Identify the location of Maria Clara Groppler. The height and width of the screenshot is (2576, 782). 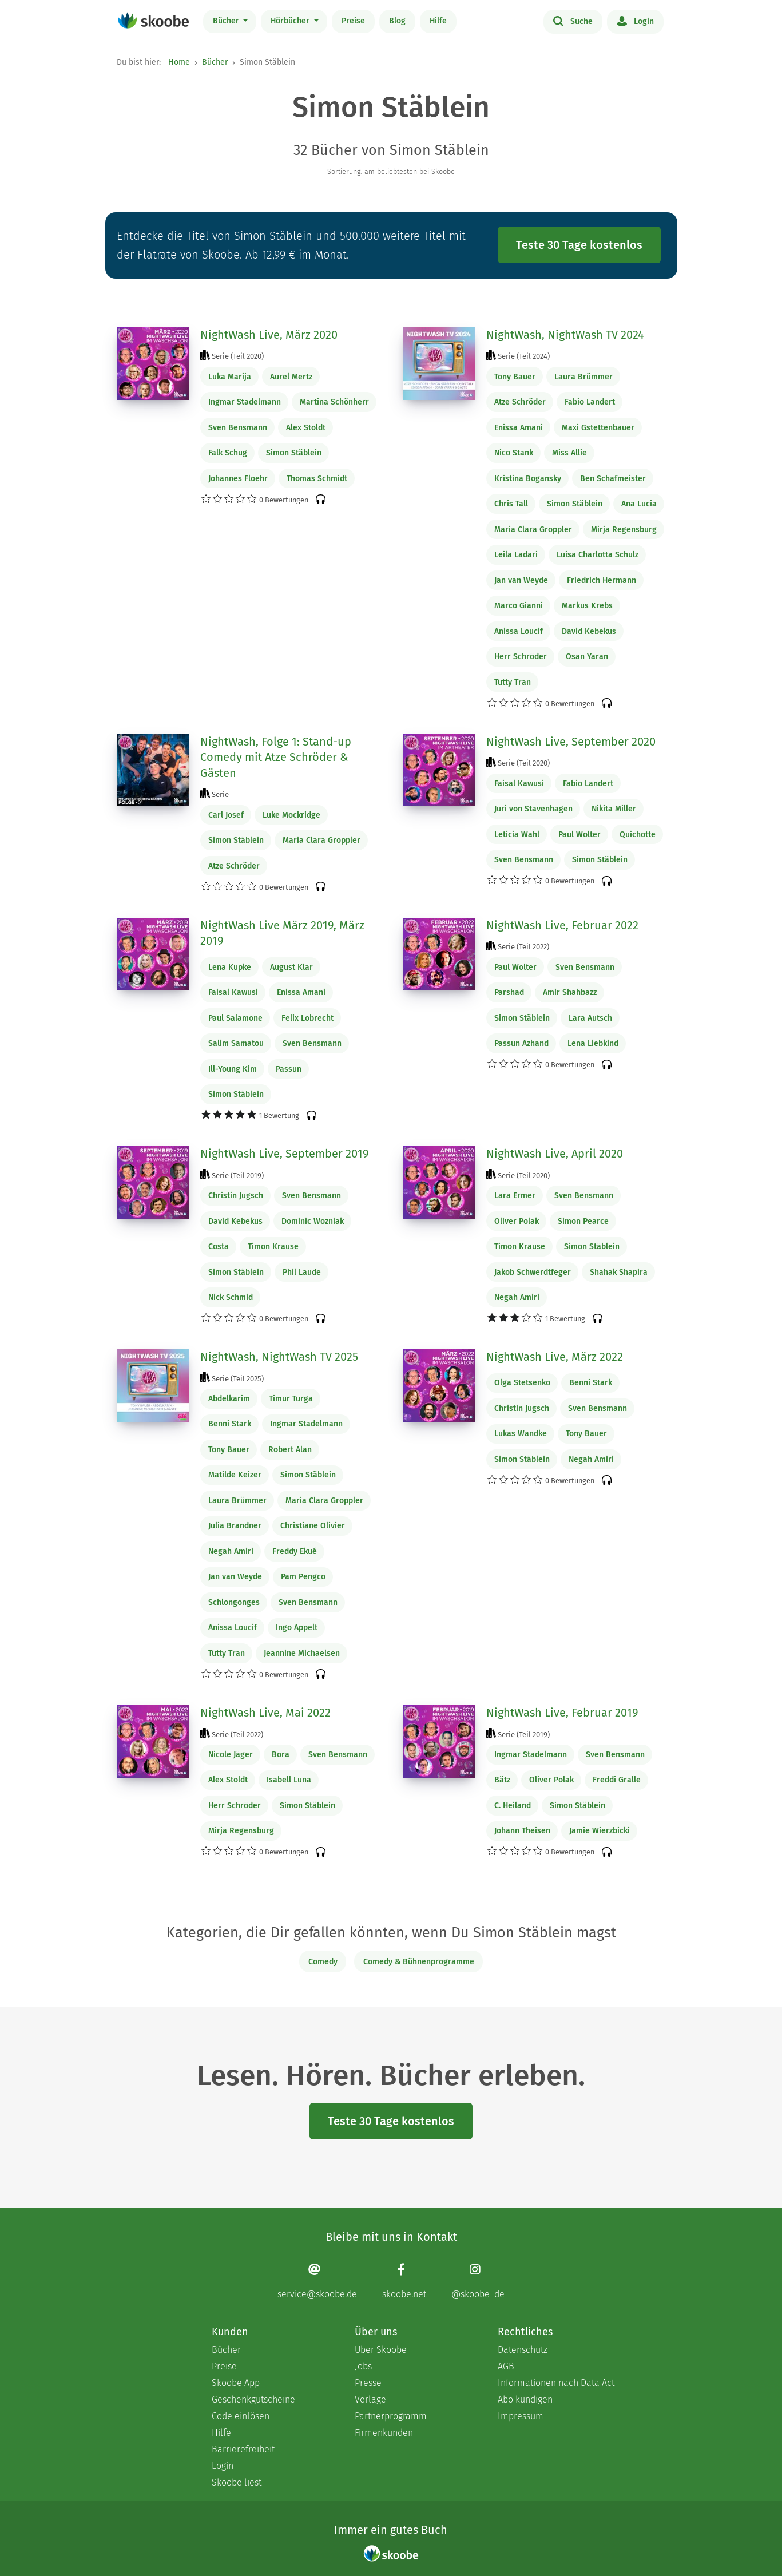
(533, 529).